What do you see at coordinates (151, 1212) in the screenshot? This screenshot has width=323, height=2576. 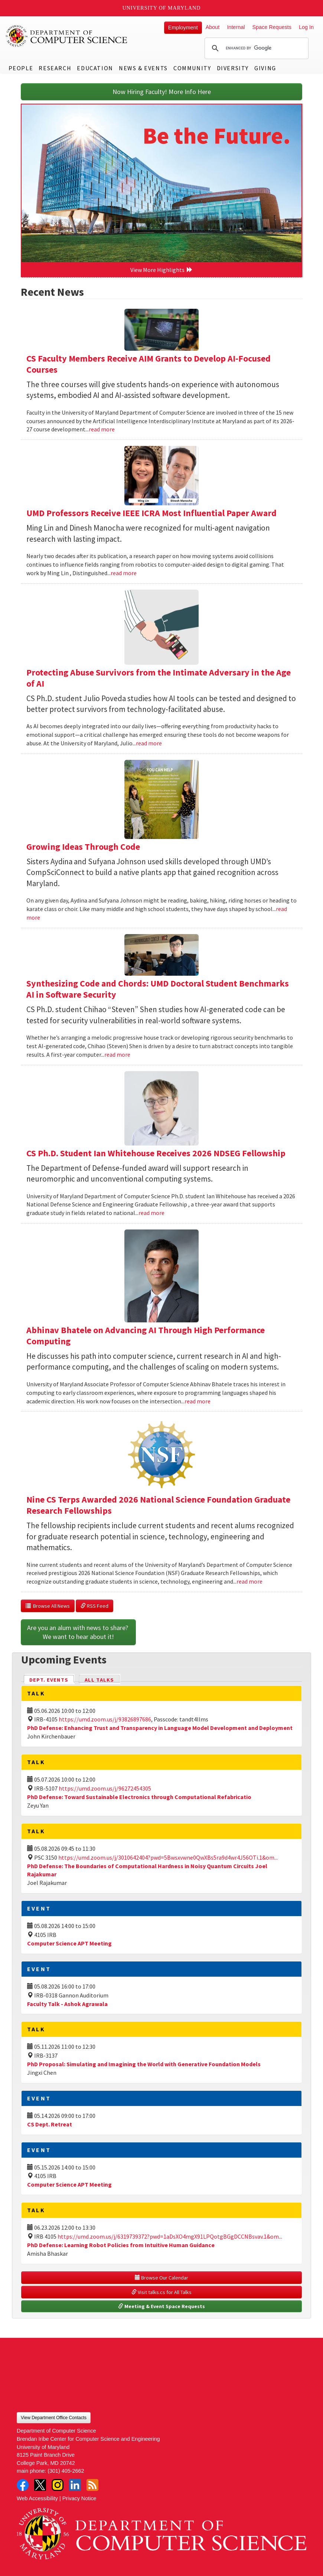 I see `read more [Read more about CS Ph.D. Student Ian Whitehouse Receives 2026 NDSEG Fellowship]` at bounding box center [151, 1212].